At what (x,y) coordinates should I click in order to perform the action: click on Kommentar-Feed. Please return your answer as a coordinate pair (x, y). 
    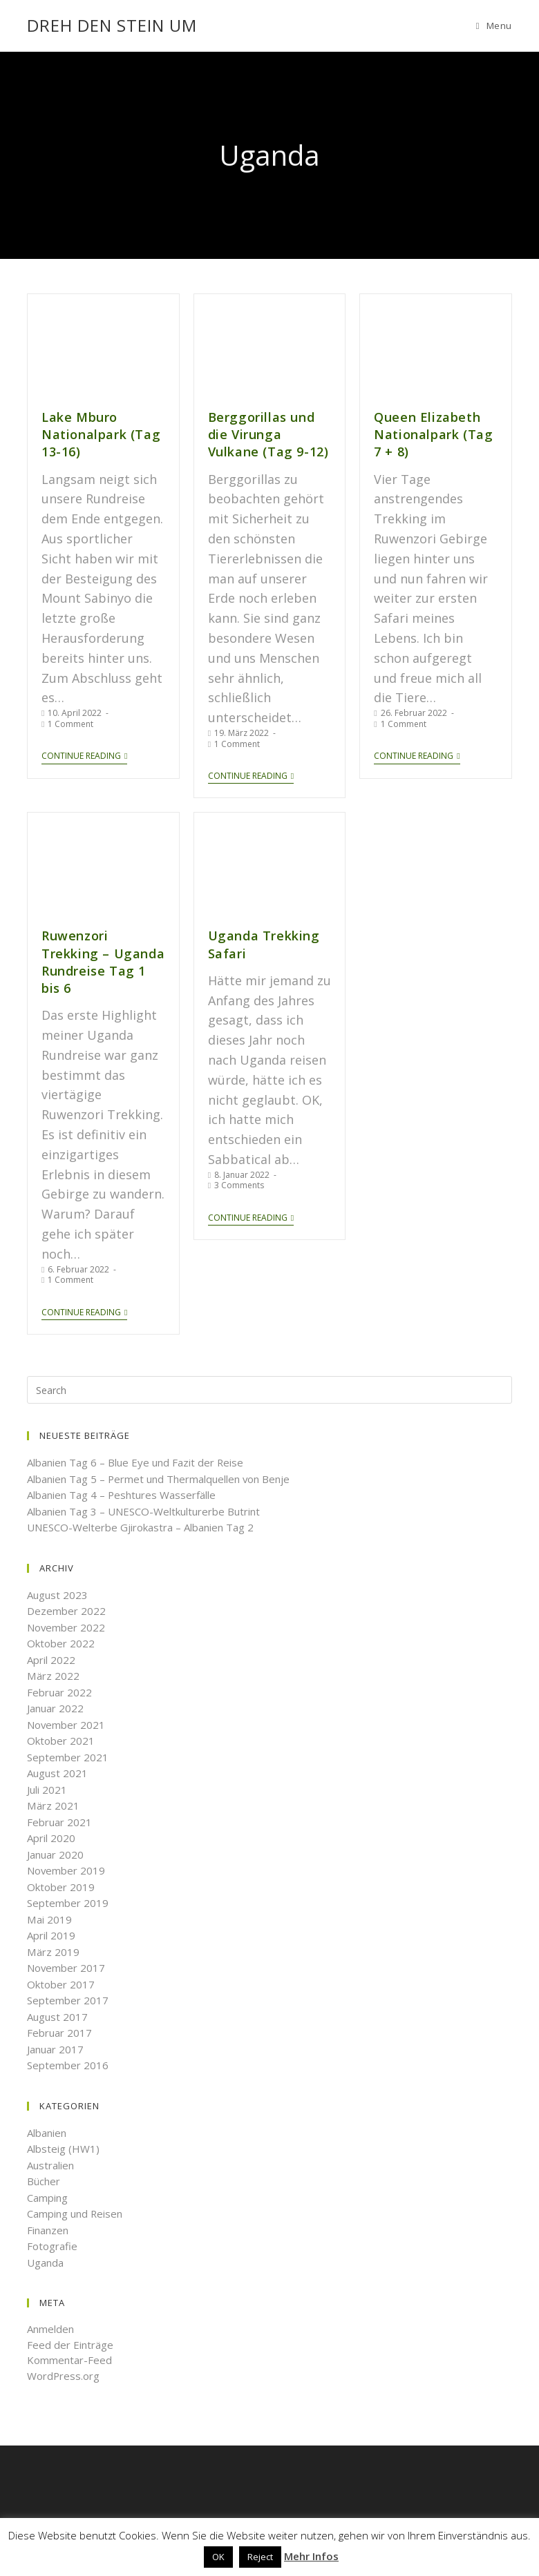
    Looking at the image, I should click on (69, 2360).